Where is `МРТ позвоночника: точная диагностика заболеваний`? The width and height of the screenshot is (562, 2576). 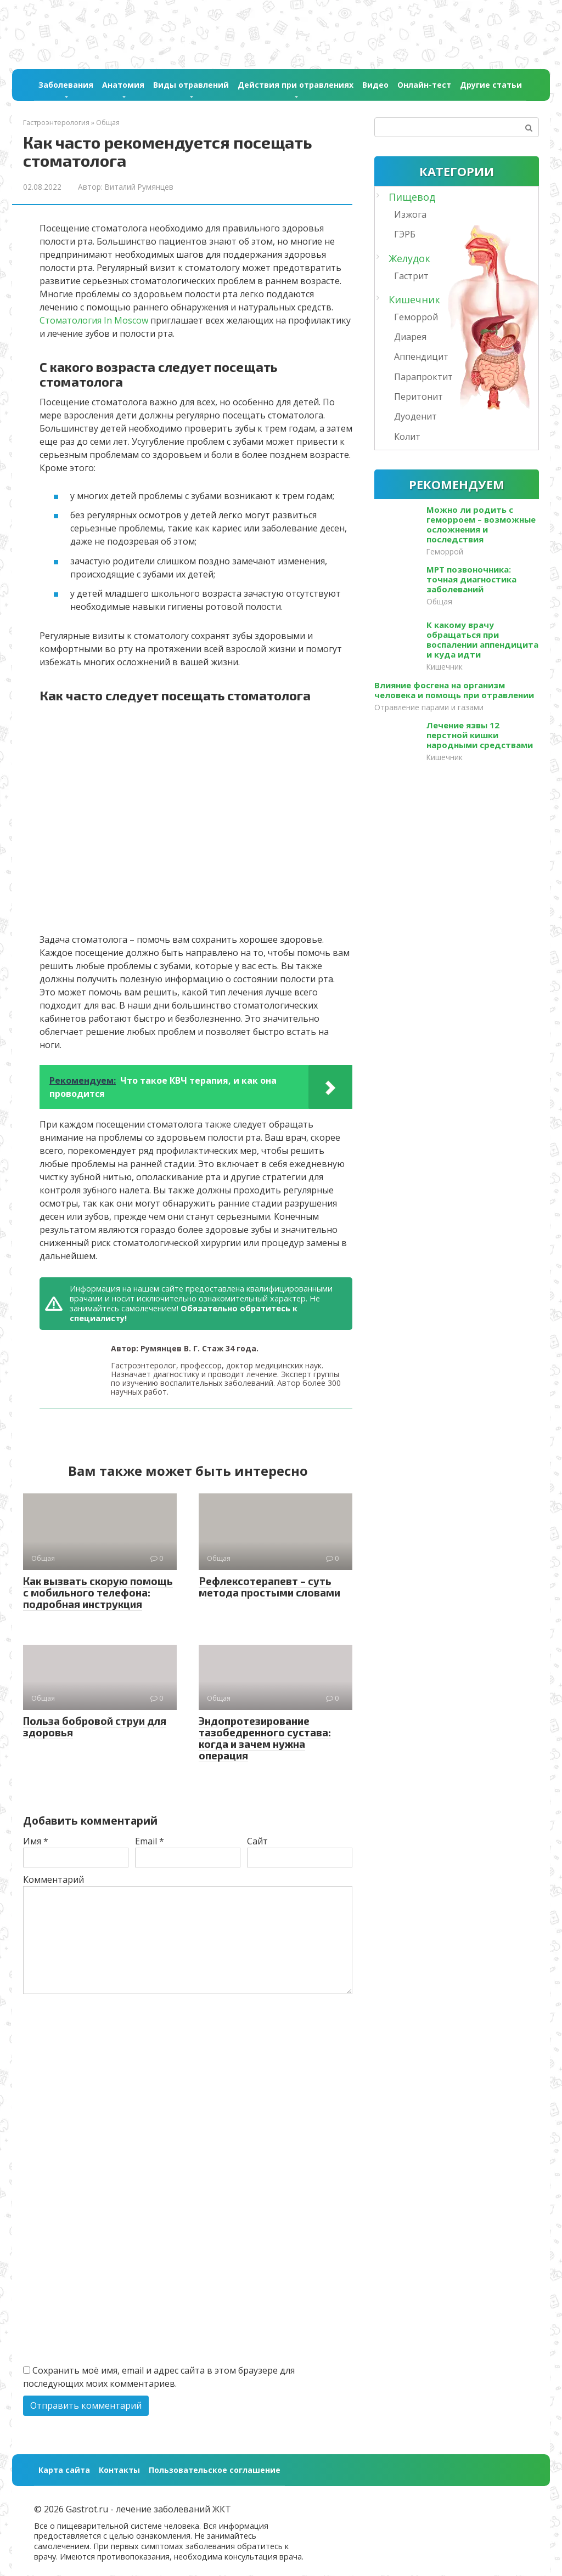
МРТ позвоночника: точная диагностика заболеваний is located at coordinates (471, 579).